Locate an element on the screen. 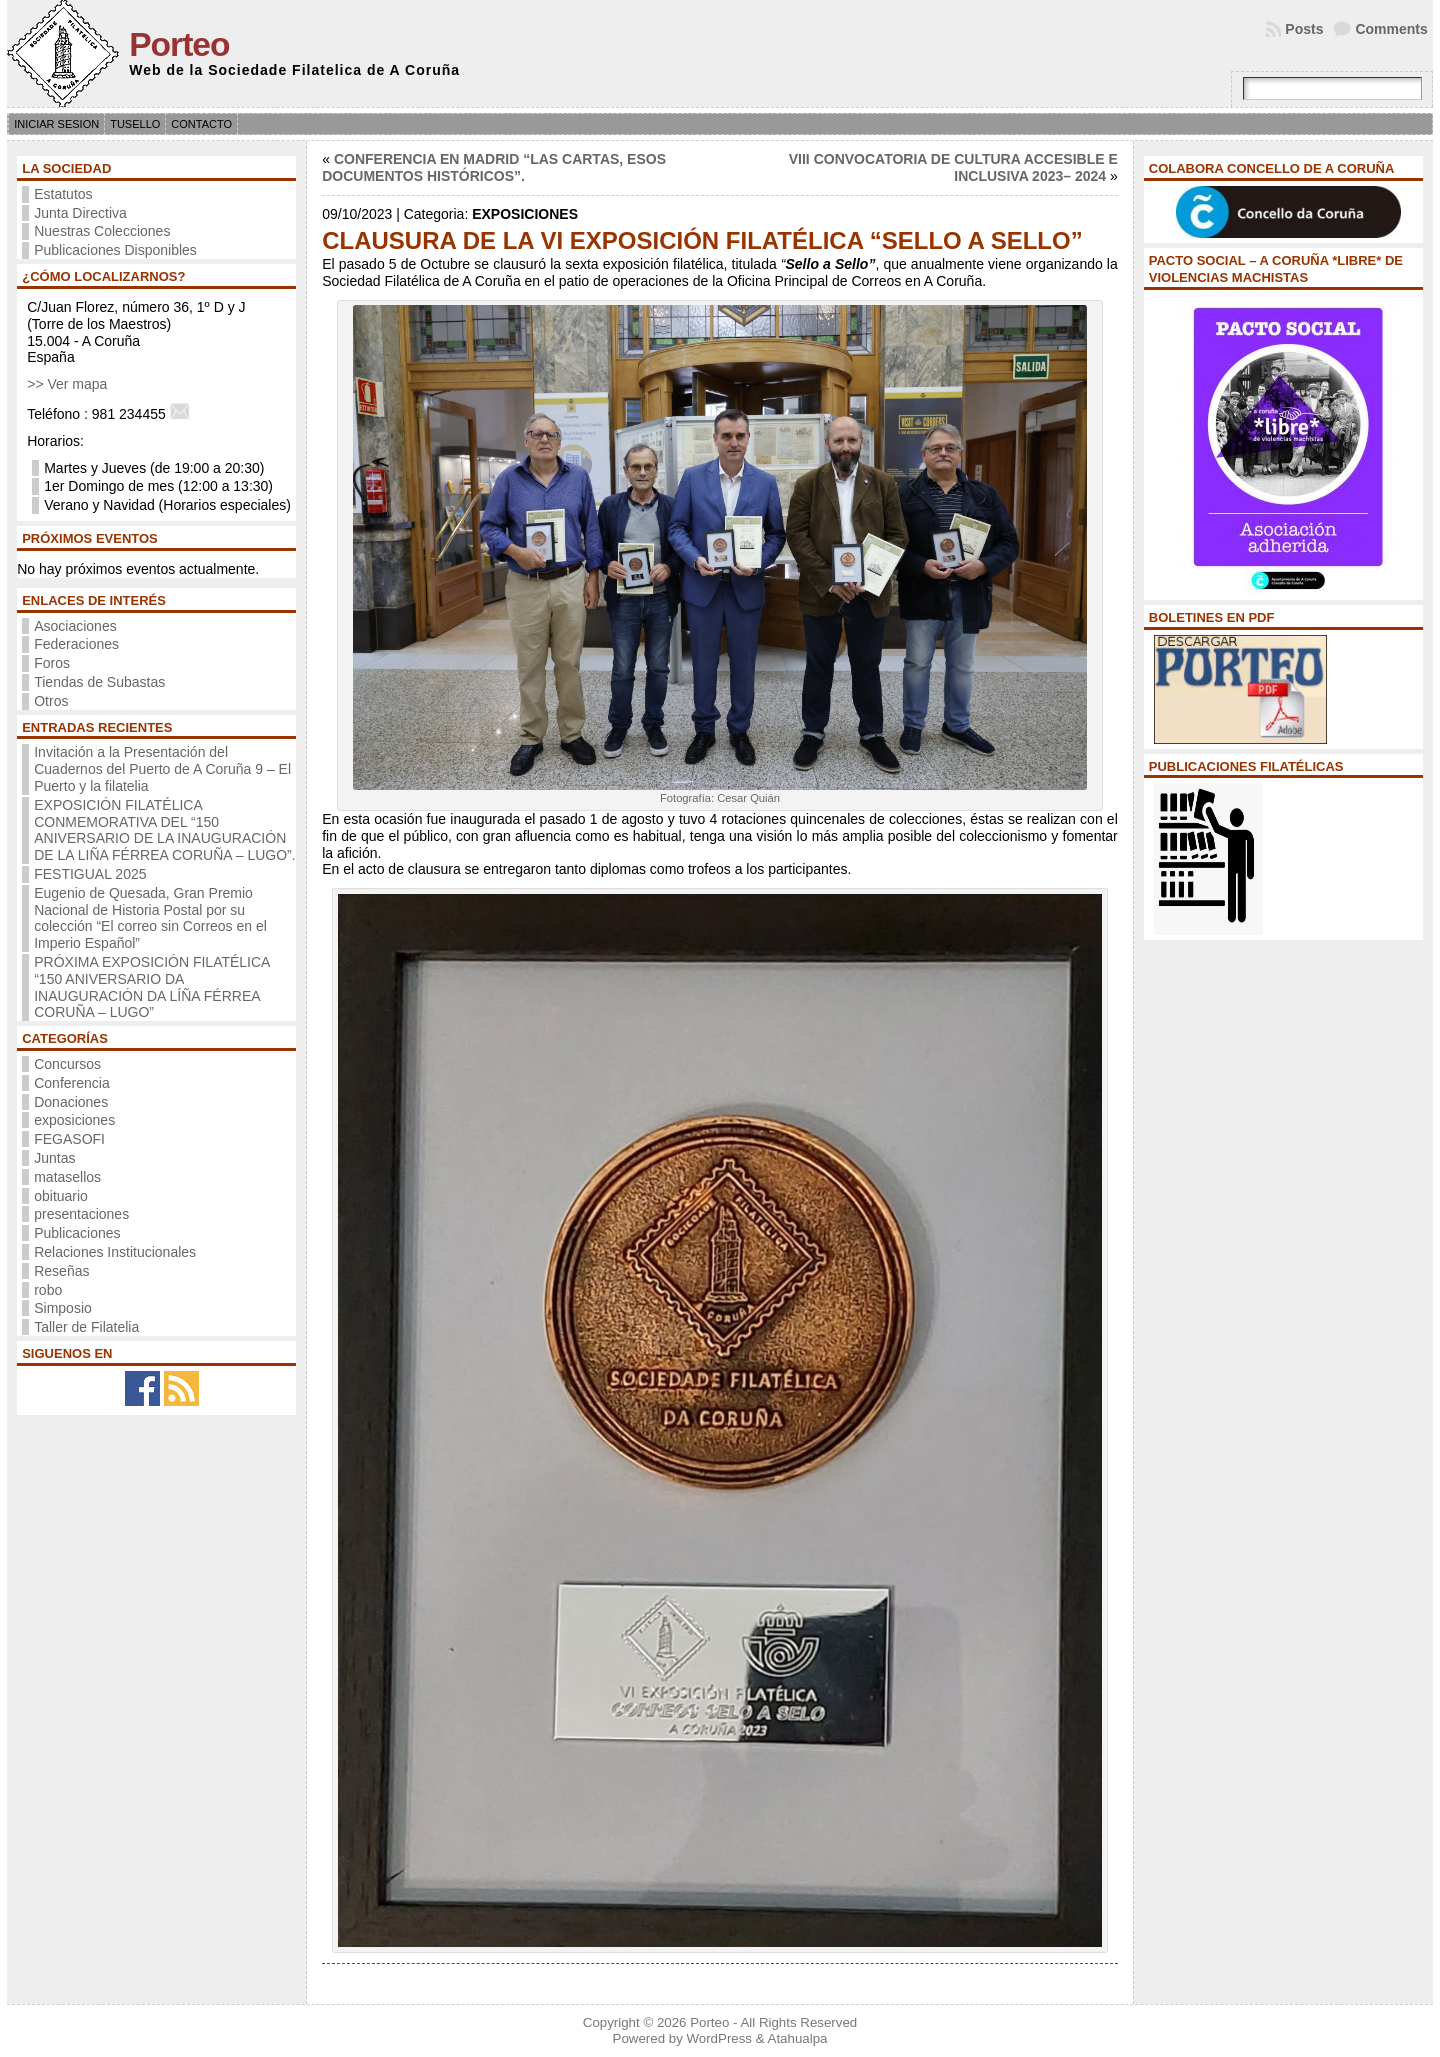 The height and width of the screenshot is (2057, 1440). EXPOSICIÓN FILATÉLICA CONMEMORATIVA DEL “150 ANIVERSARIO DE LA INAUGURACIÓN DE LA LIÑA FÉRREA CORUÑA – LUGO”. is located at coordinates (164, 830).